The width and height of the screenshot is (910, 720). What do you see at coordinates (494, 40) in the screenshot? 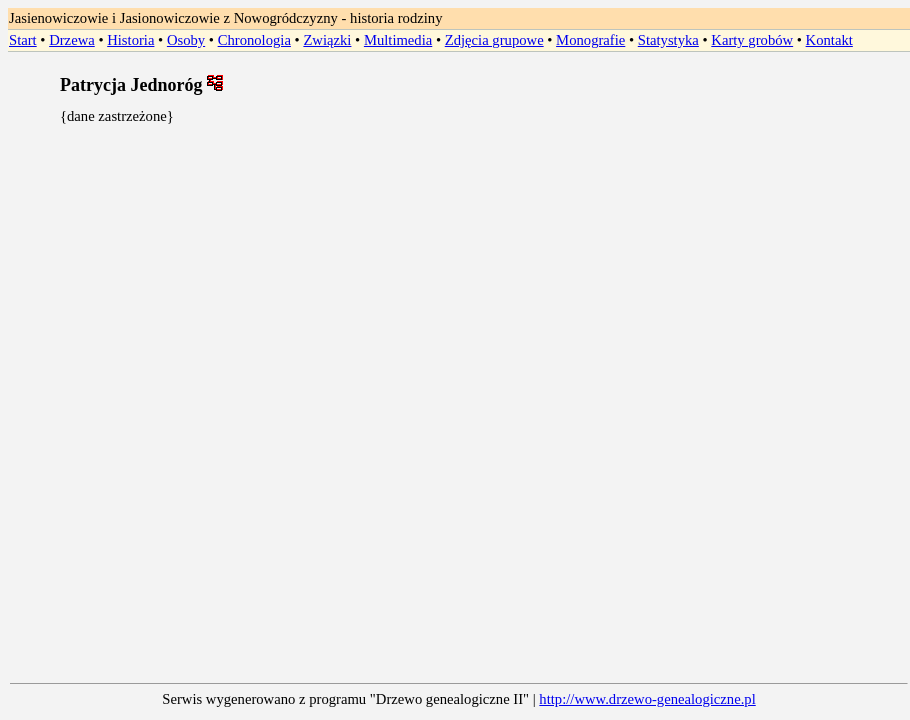
I see `Zdjęcia grupowe` at bounding box center [494, 40].